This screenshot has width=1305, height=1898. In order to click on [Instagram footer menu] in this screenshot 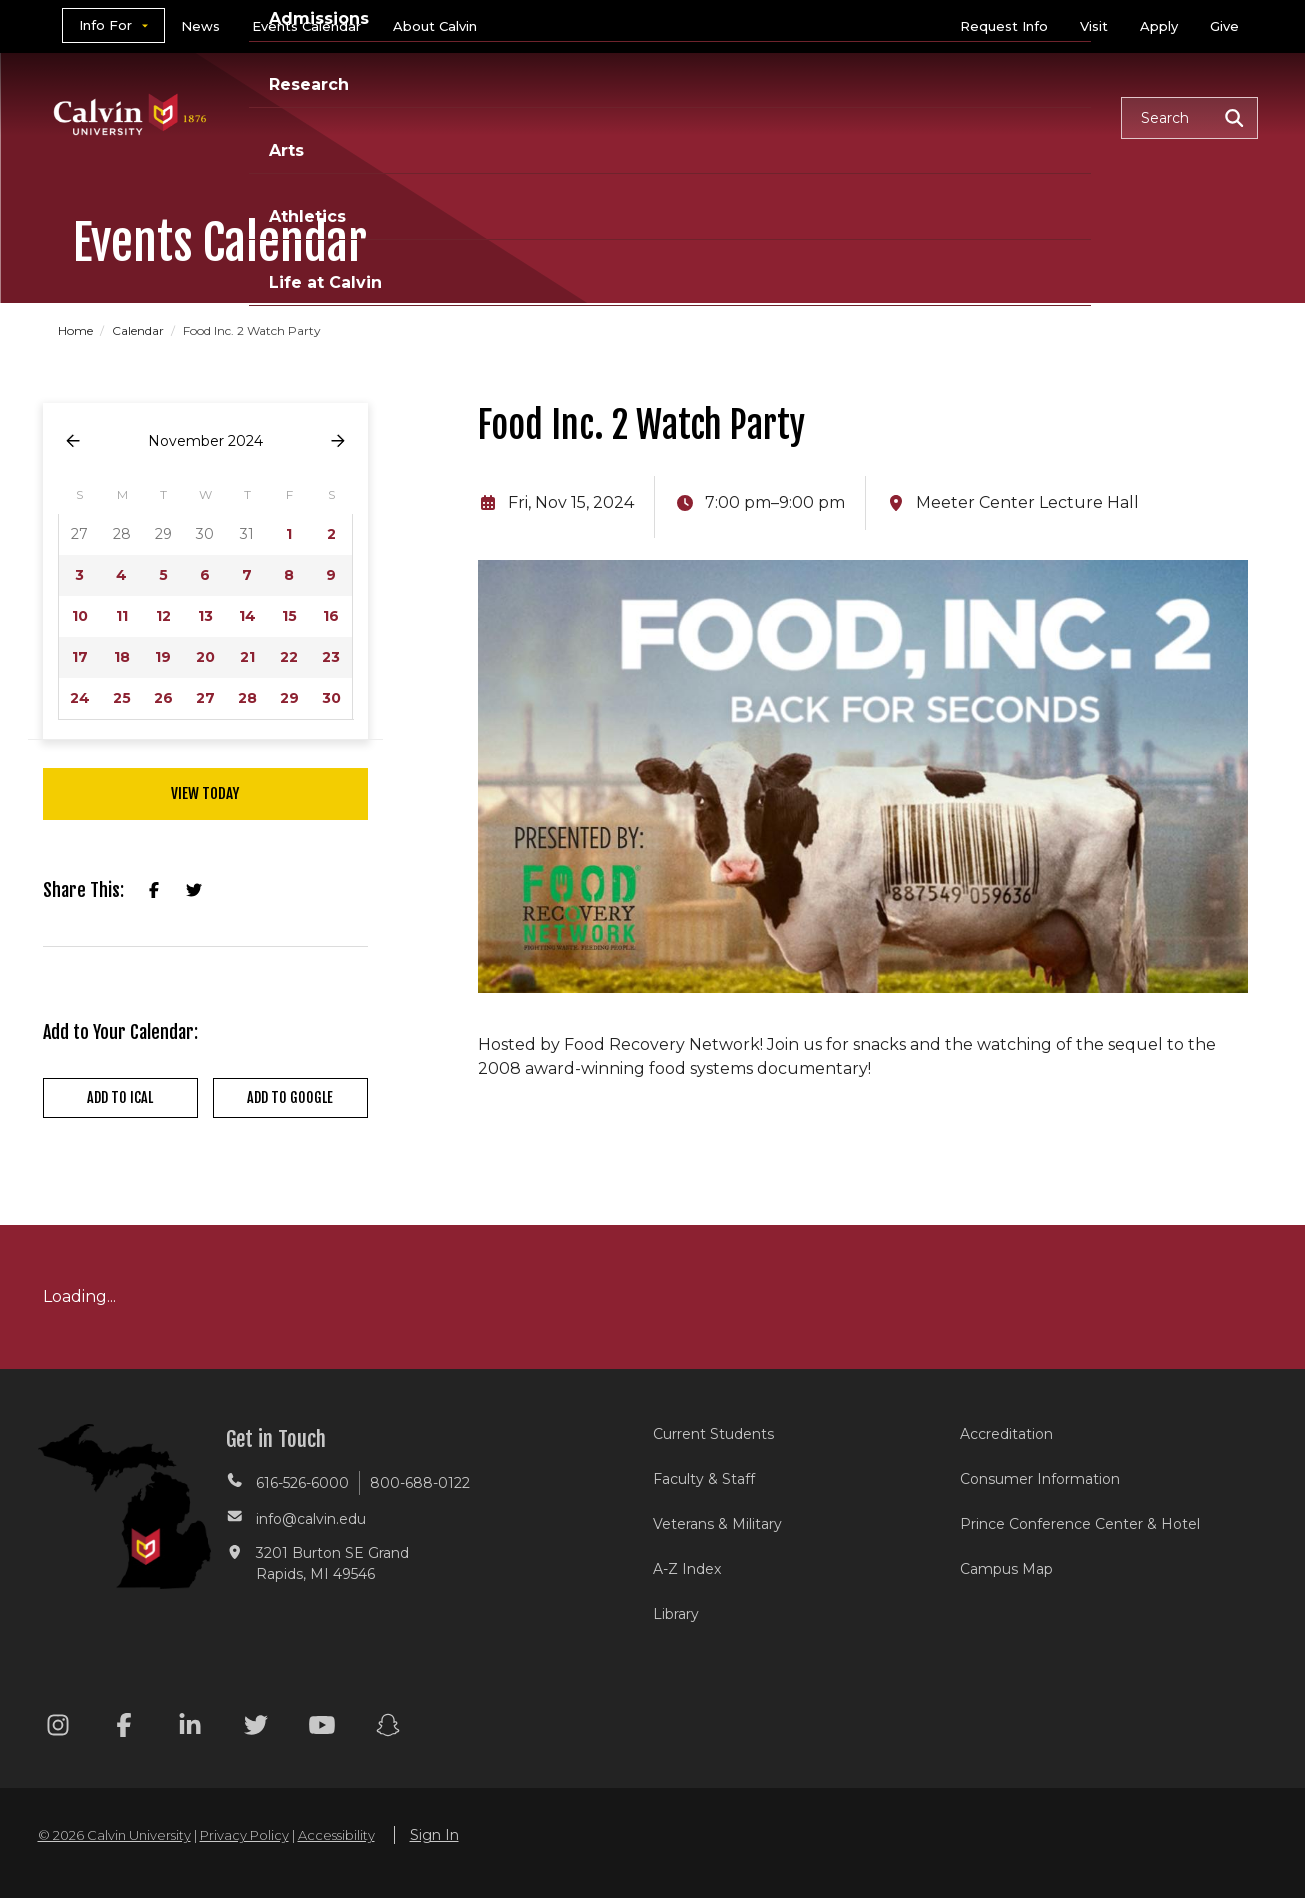, I will do `click(58, 1728)`.